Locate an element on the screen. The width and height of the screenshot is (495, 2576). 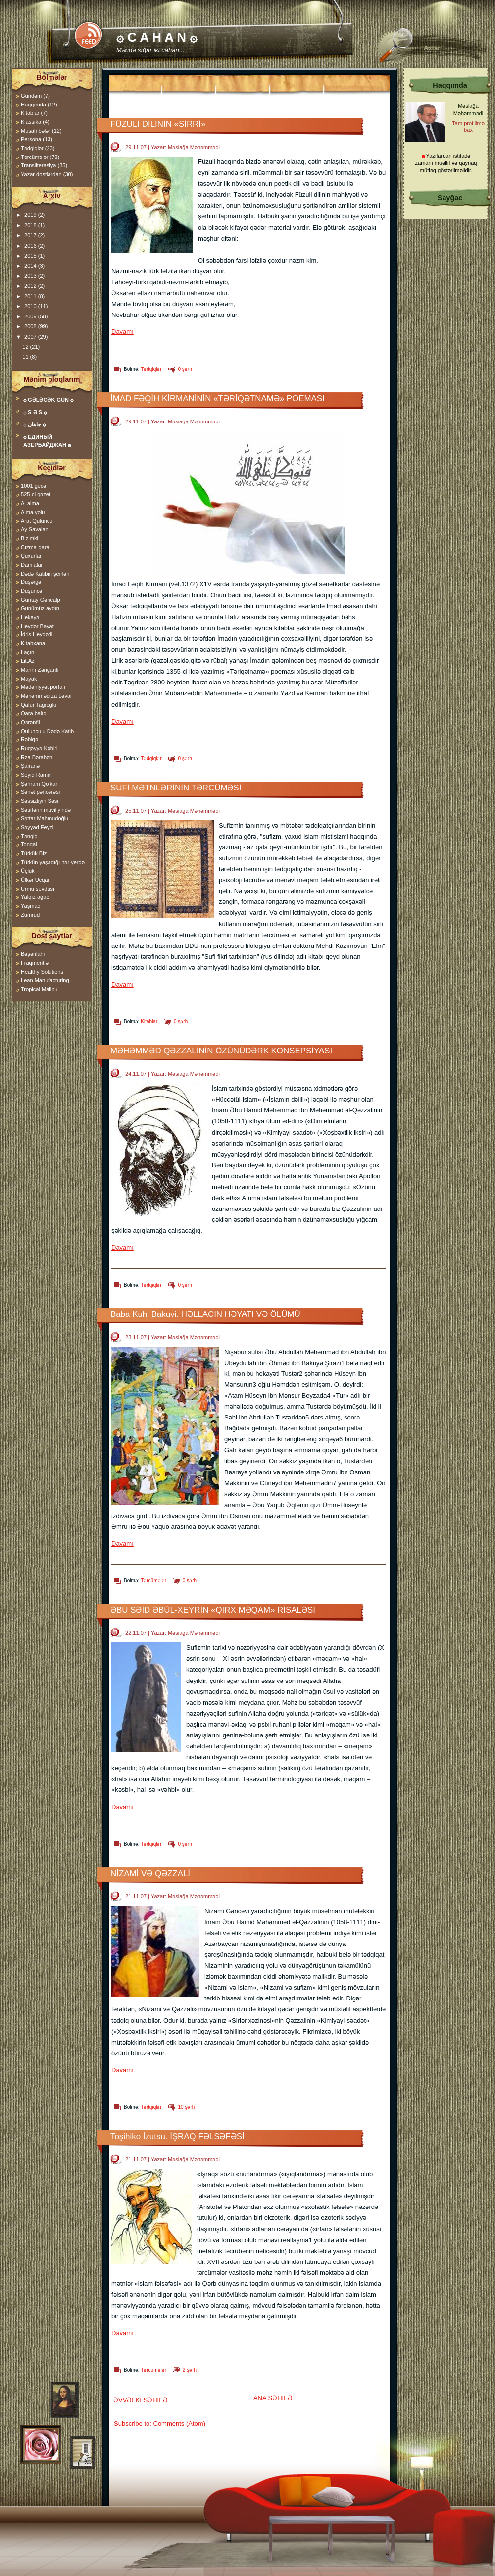
İdris Heydərli is located at coordinates (36, 634).